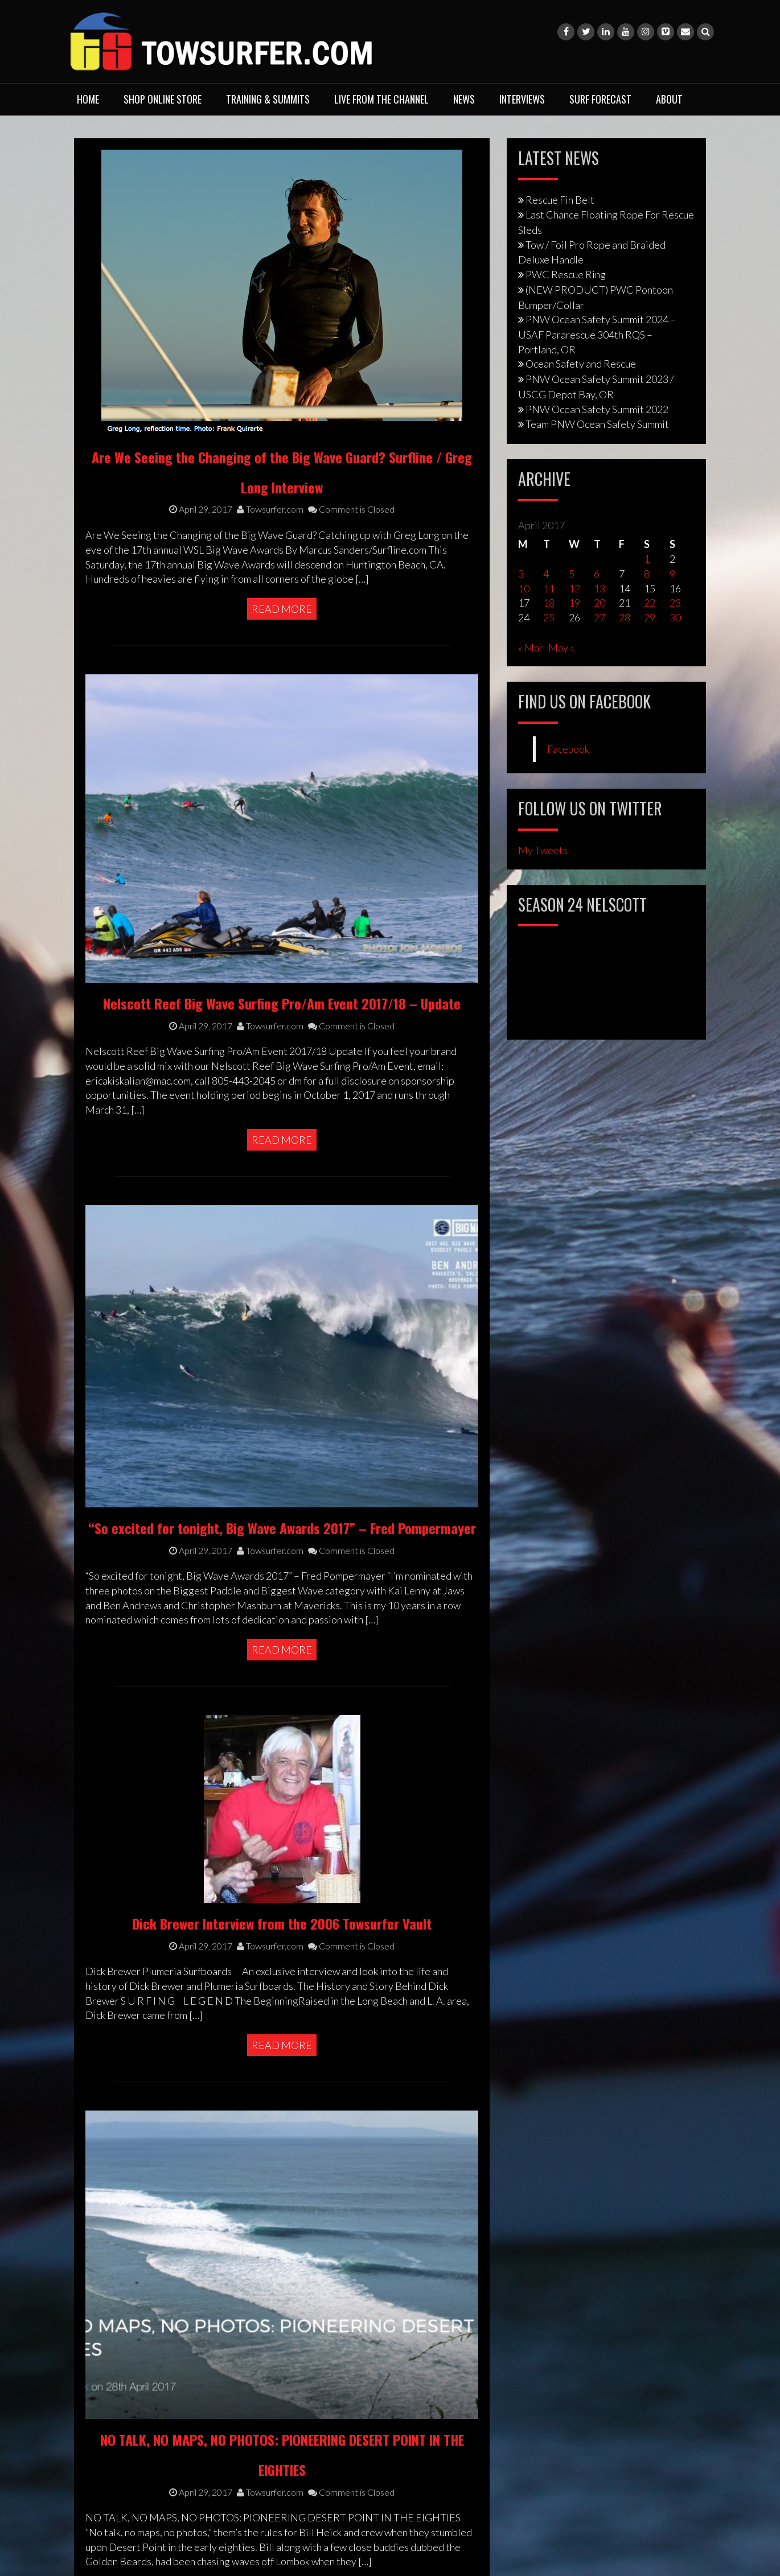  What do you see at coordinates (574, 588) in the screenshot?
I see `12 [Posts published on April 12, 2017]` at bounding box center [574, 588].